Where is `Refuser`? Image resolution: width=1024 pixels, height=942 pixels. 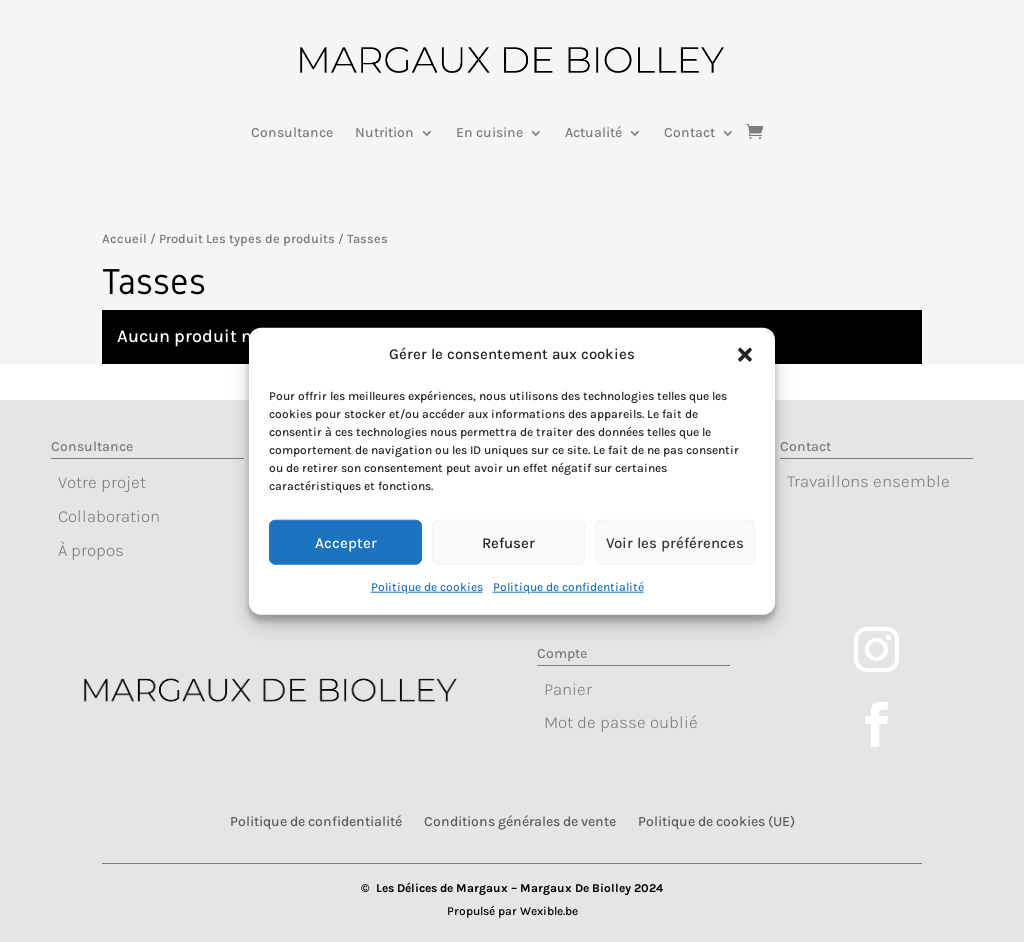 Refuser is located at coordinates (508, 557).